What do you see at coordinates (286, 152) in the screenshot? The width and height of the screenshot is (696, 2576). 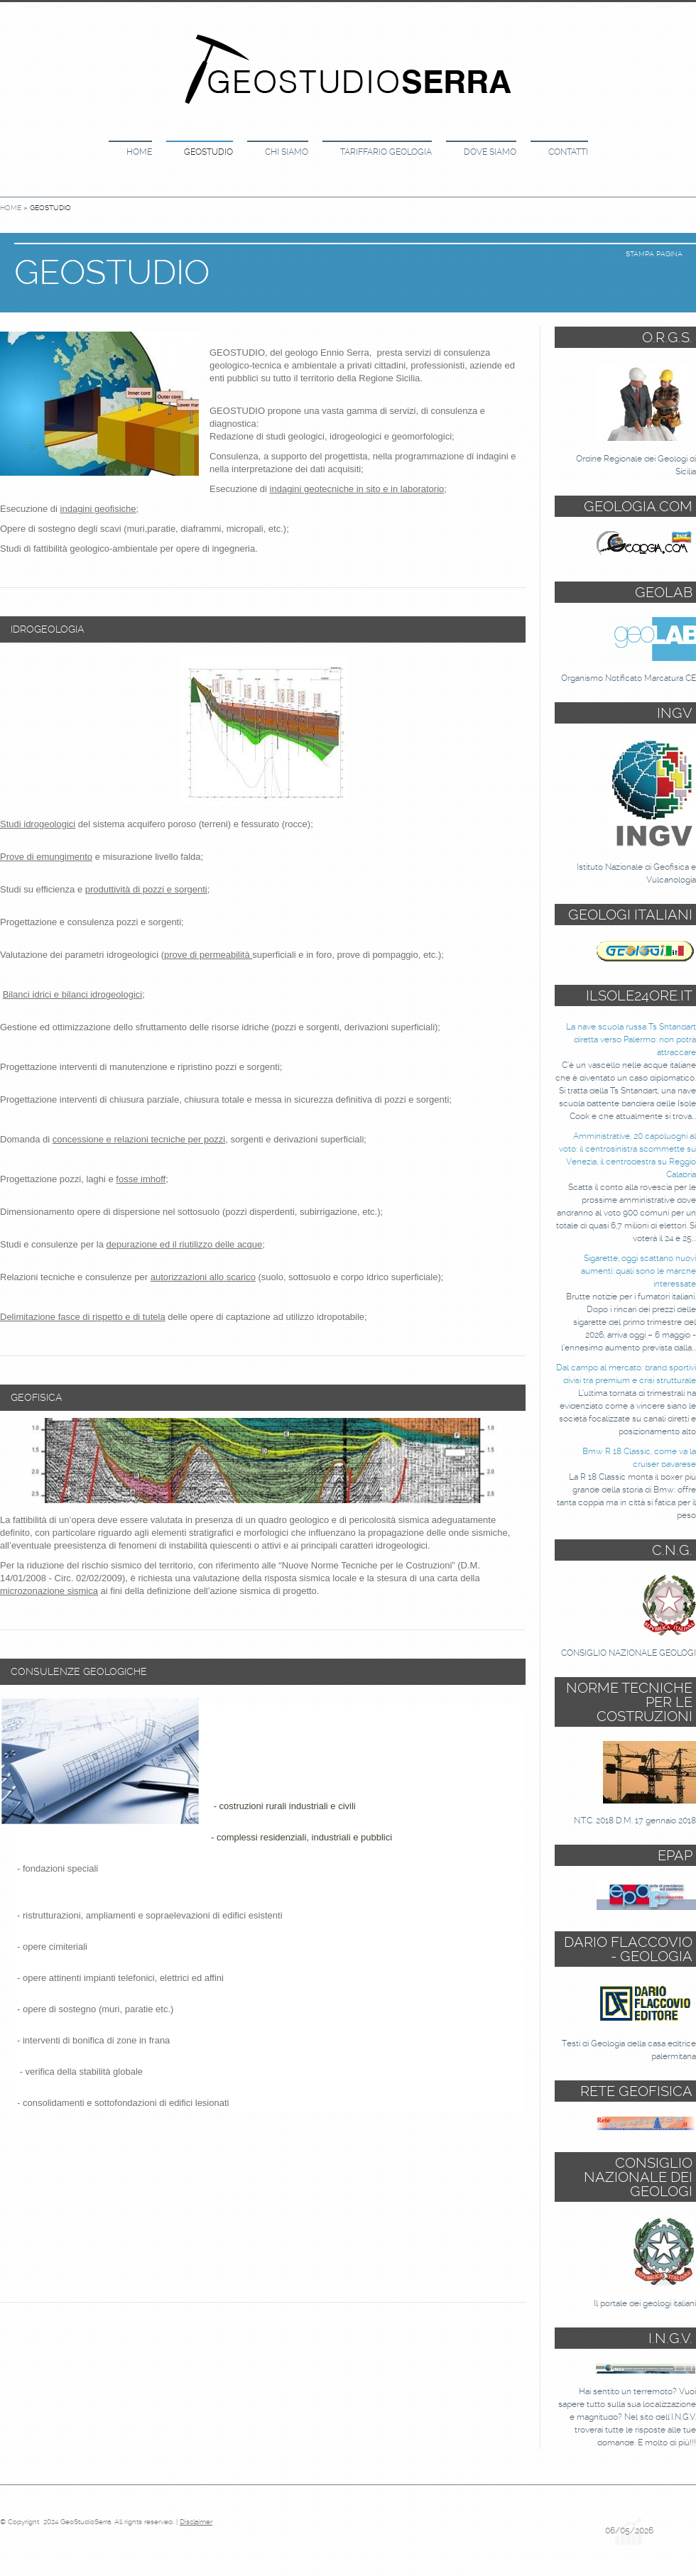 I see `CHI SIAMO` at bounding box center [286, 152].